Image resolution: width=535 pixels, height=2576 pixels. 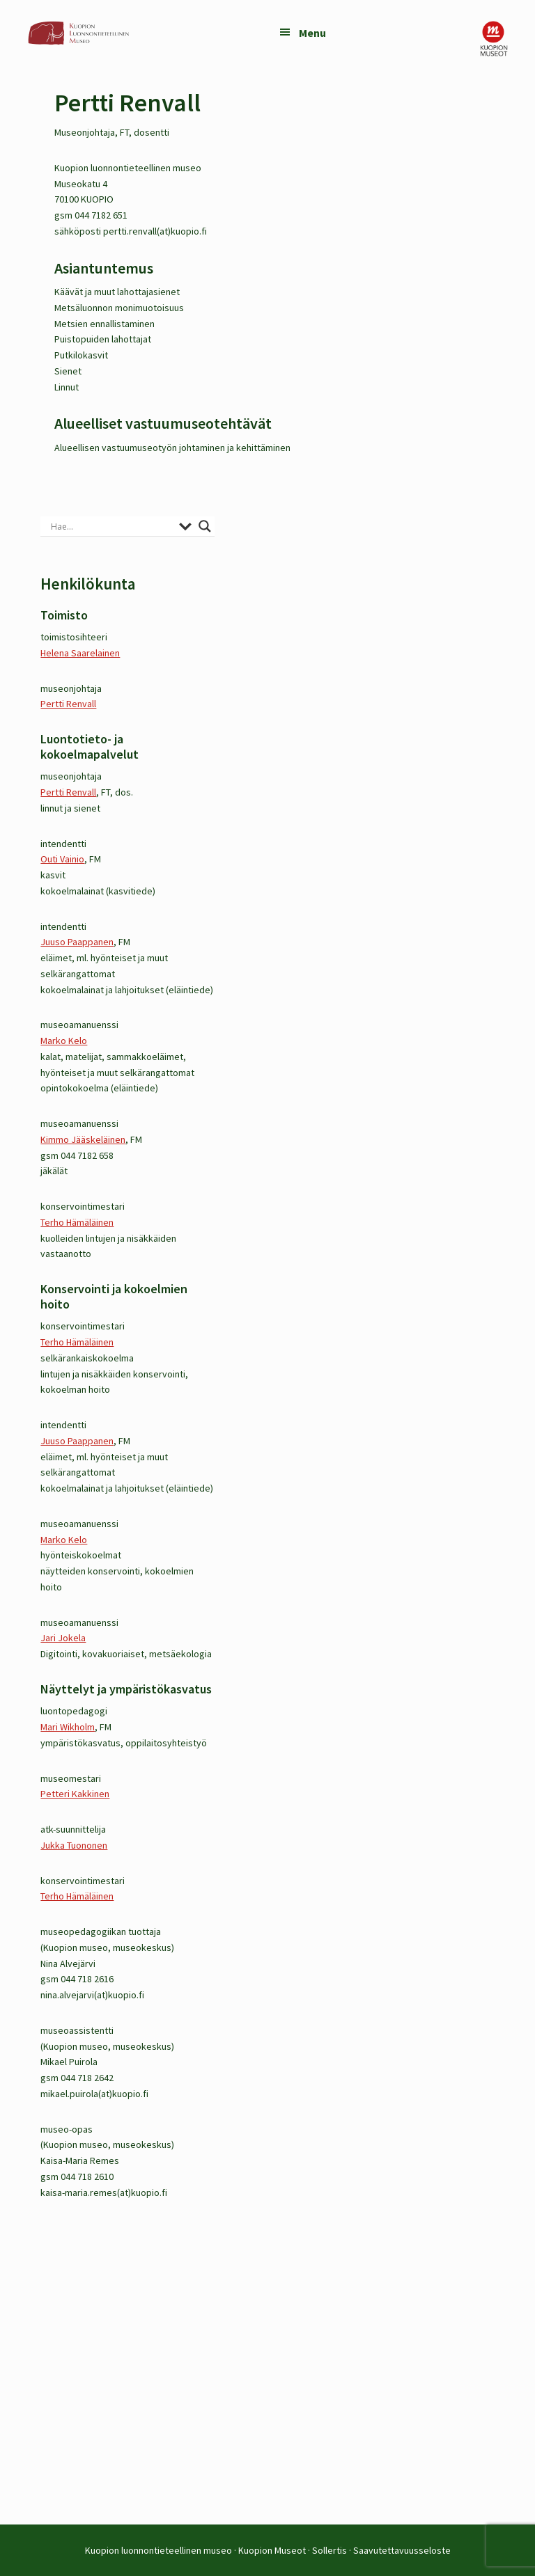 What do you see at coordinates (205, 526) in the screenshot?
I see `[Search magnifier button]` at bounding box center [205, 526].